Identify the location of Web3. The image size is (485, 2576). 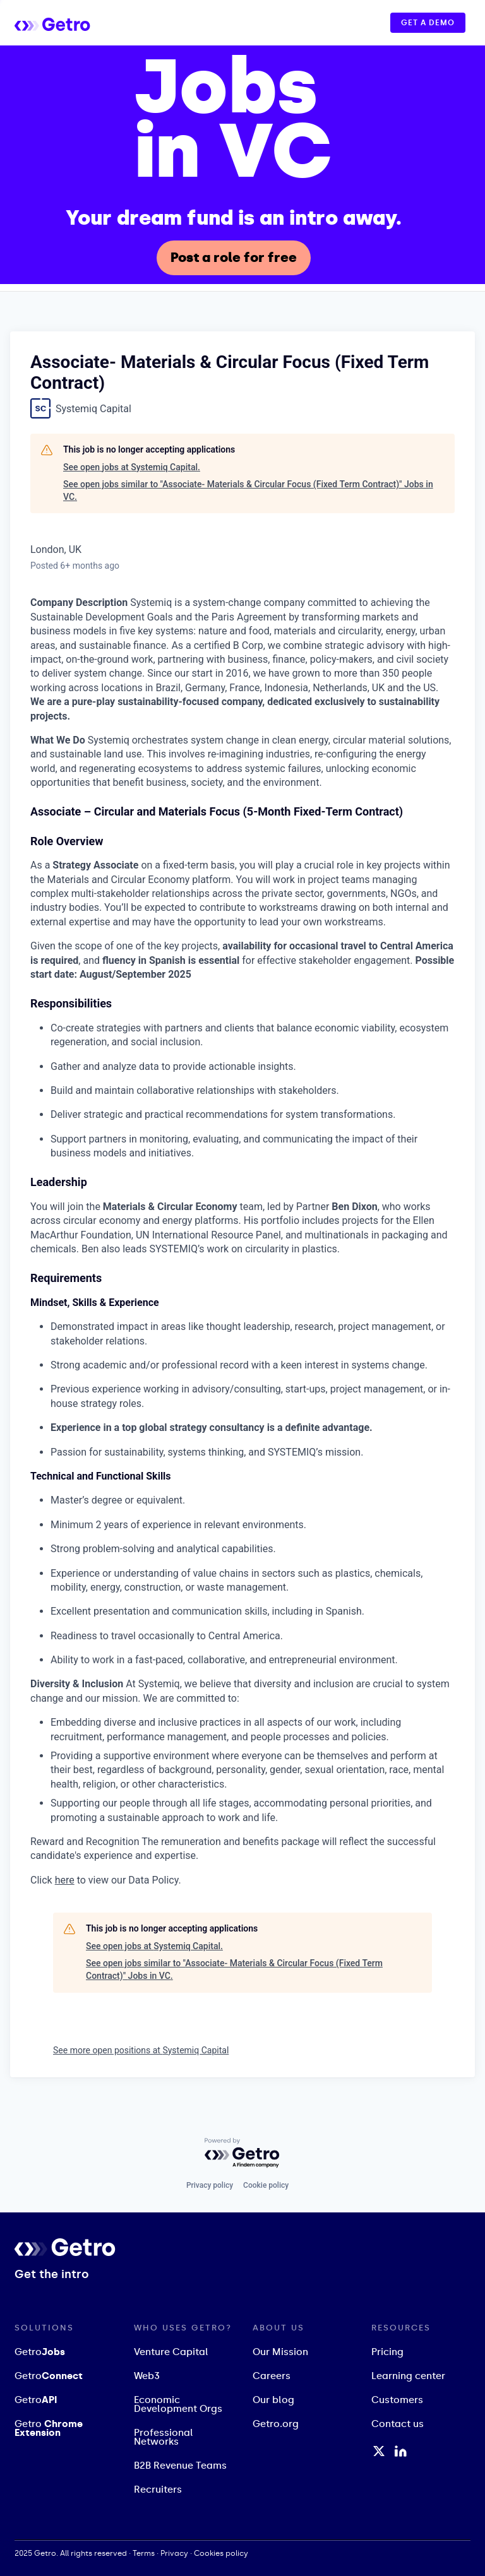
(147, 2375).